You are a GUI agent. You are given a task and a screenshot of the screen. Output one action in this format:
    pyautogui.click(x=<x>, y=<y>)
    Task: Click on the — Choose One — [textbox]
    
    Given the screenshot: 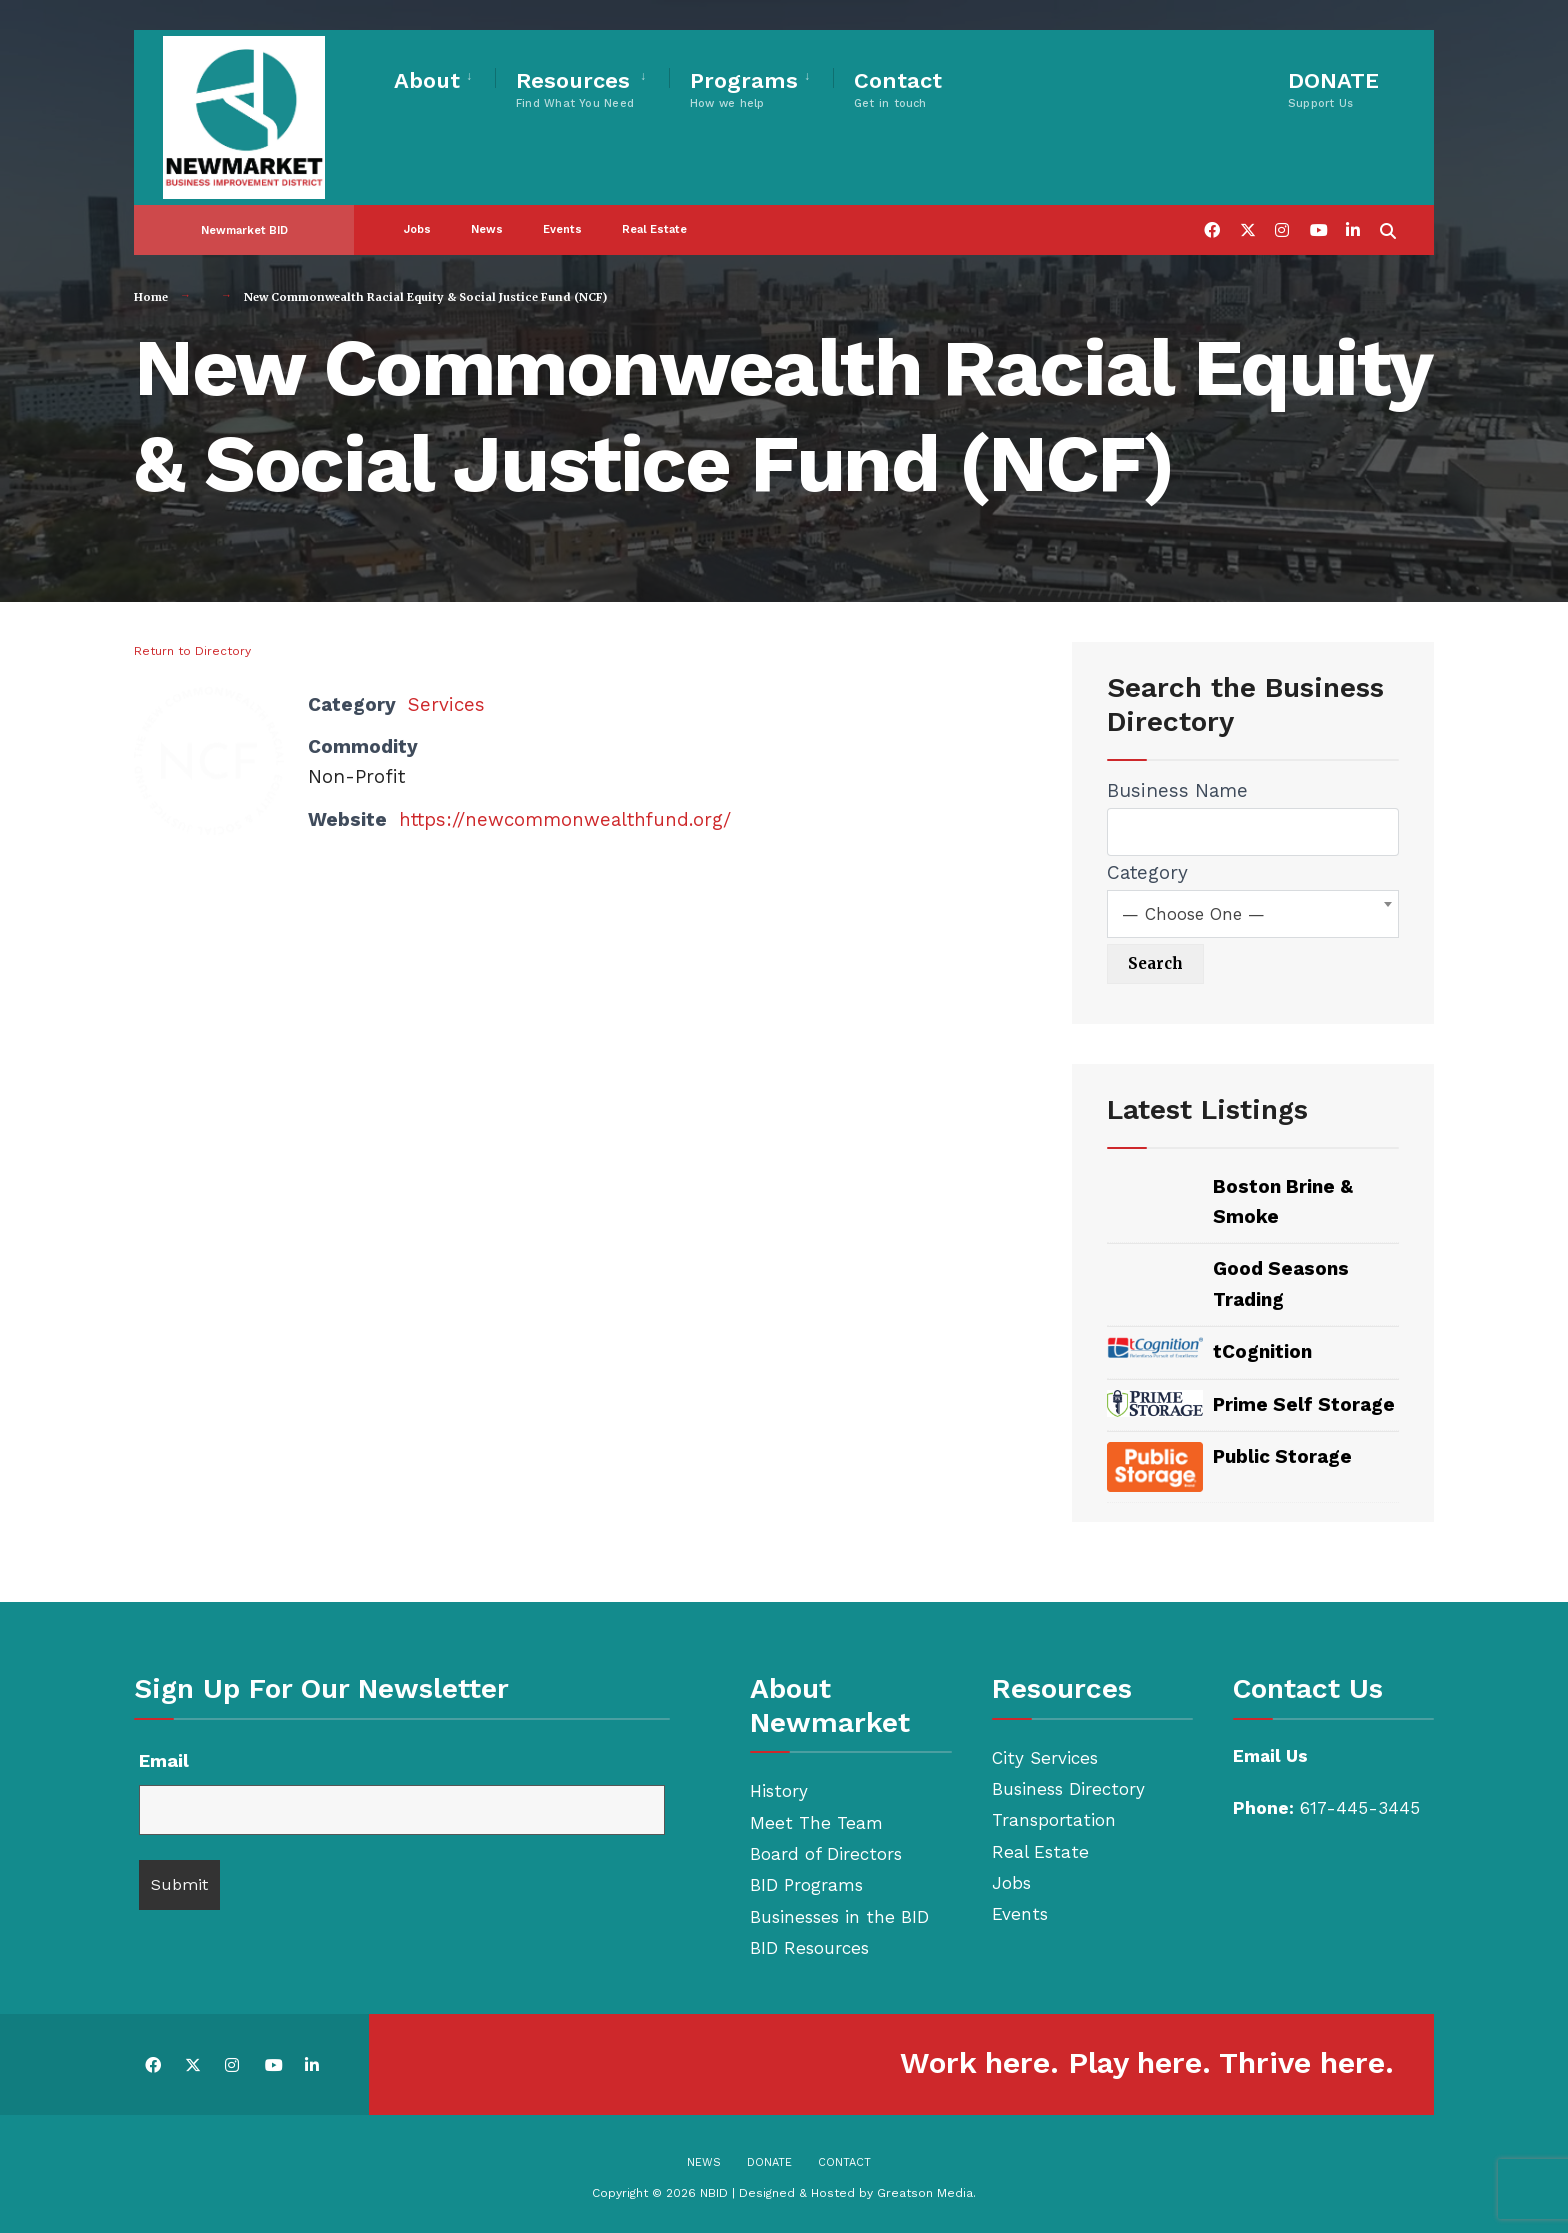 What is the action you would take?
    pyautogui.click(x=1193, y=914)
    